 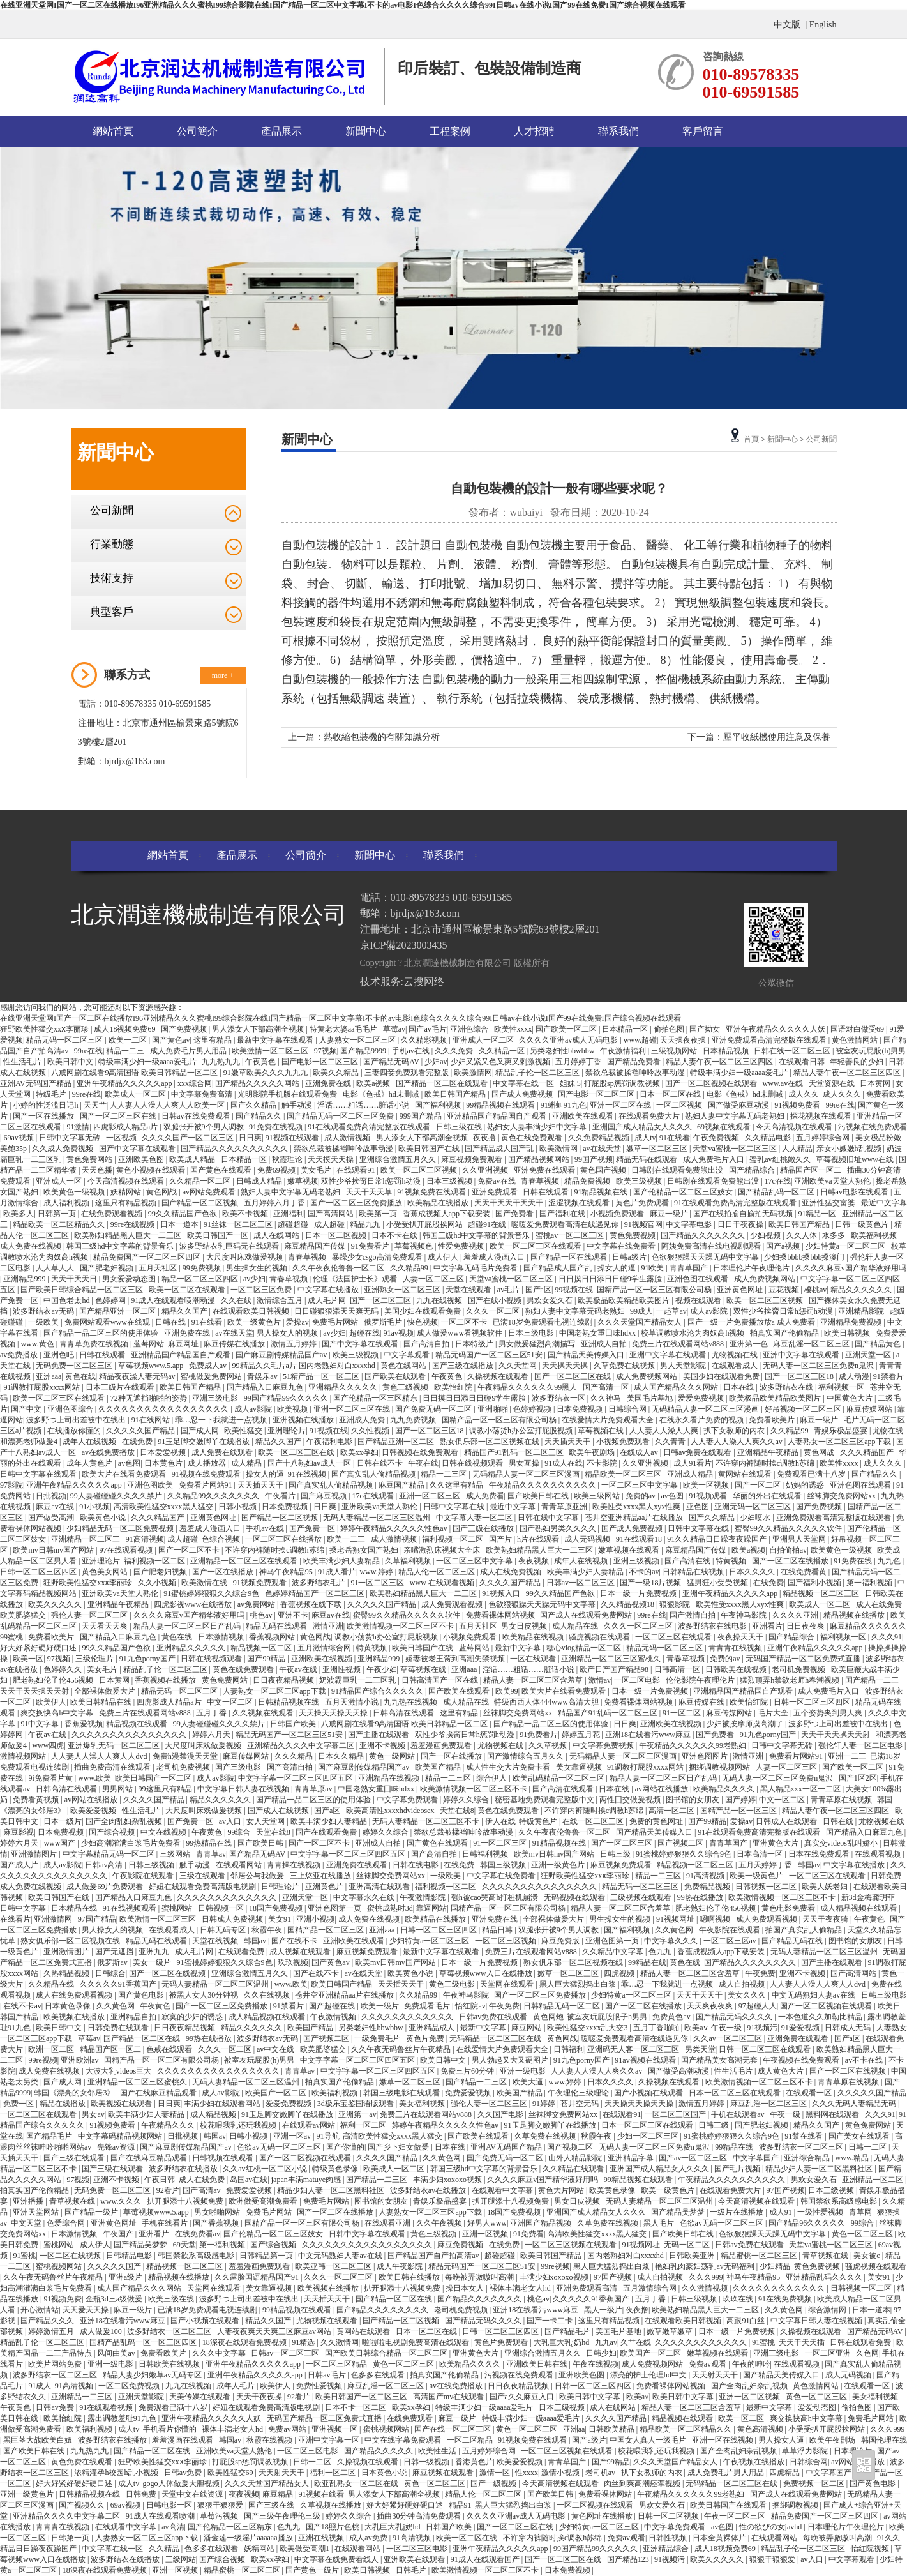 I want to click on 在线一区二区三区, so click(x=594, y=1821).